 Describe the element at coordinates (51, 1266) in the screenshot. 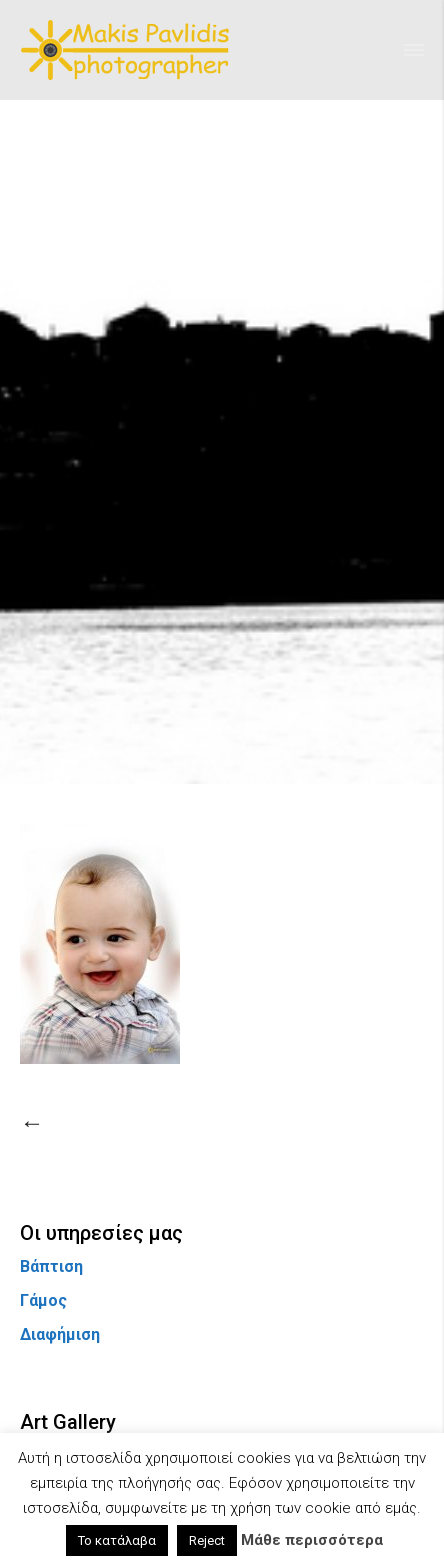

I see `Βάπτιση` at that location.